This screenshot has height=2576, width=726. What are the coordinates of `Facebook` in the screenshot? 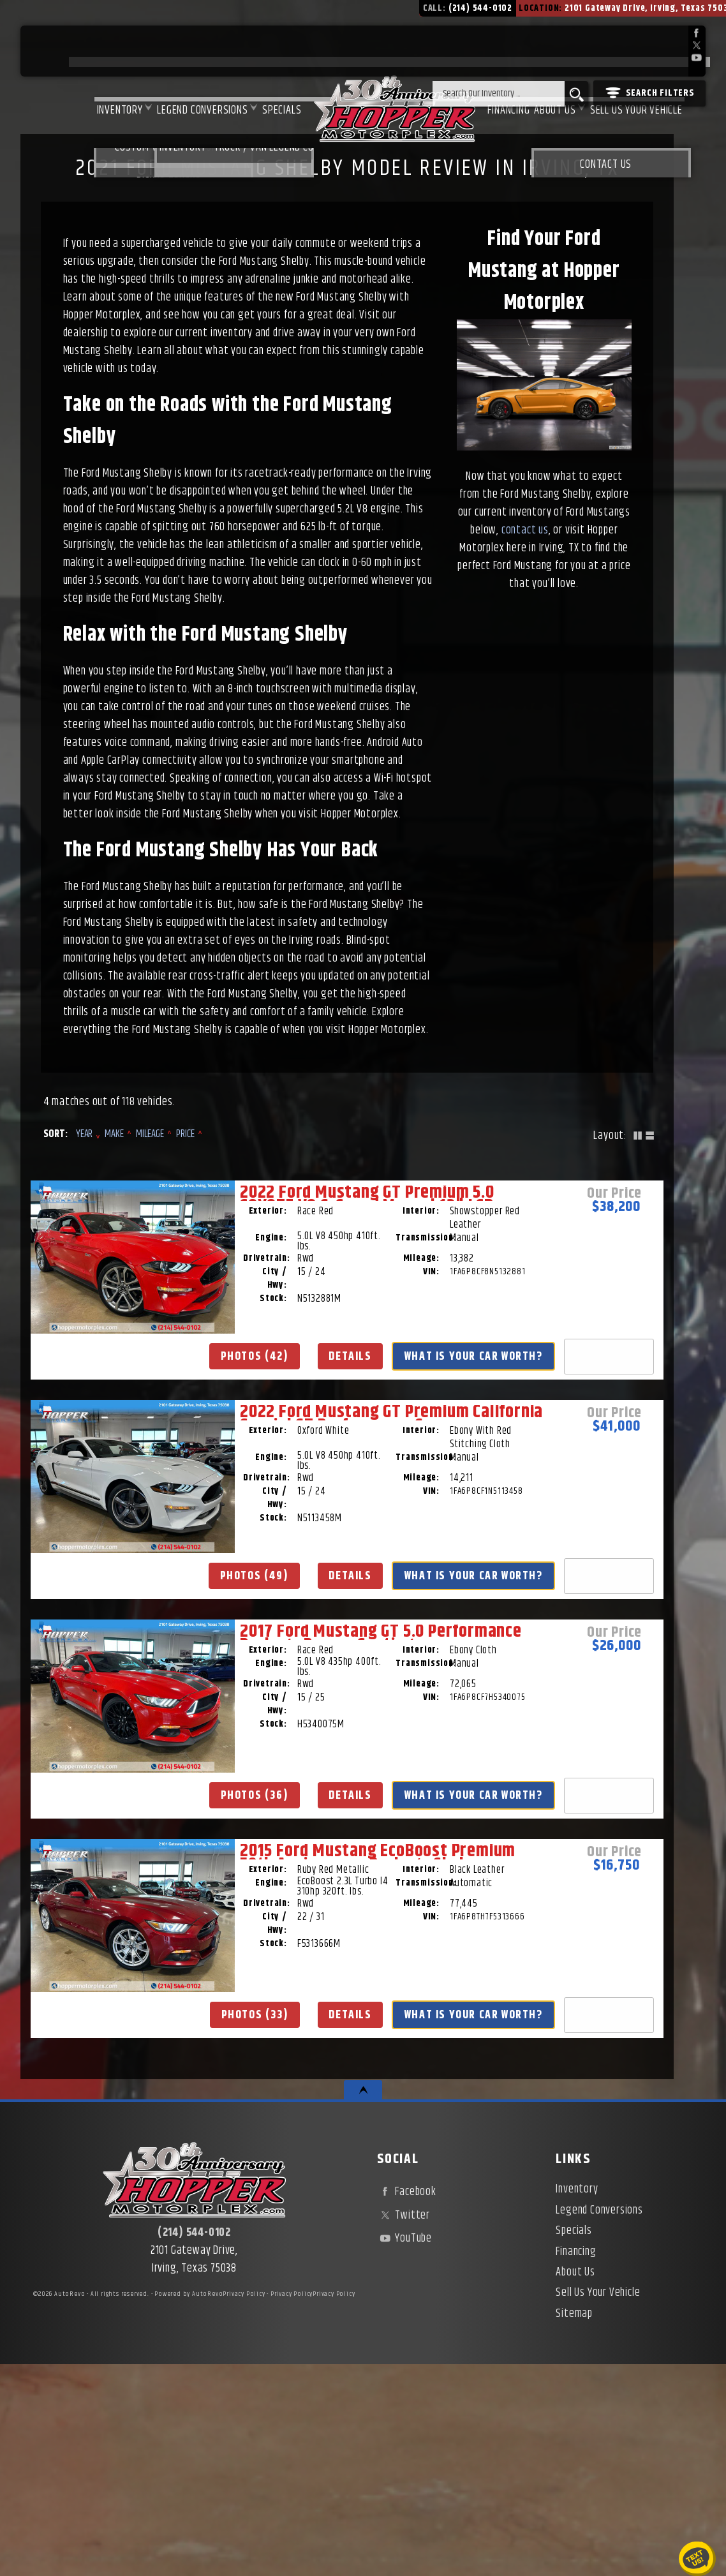 It's located at (406, 2404).